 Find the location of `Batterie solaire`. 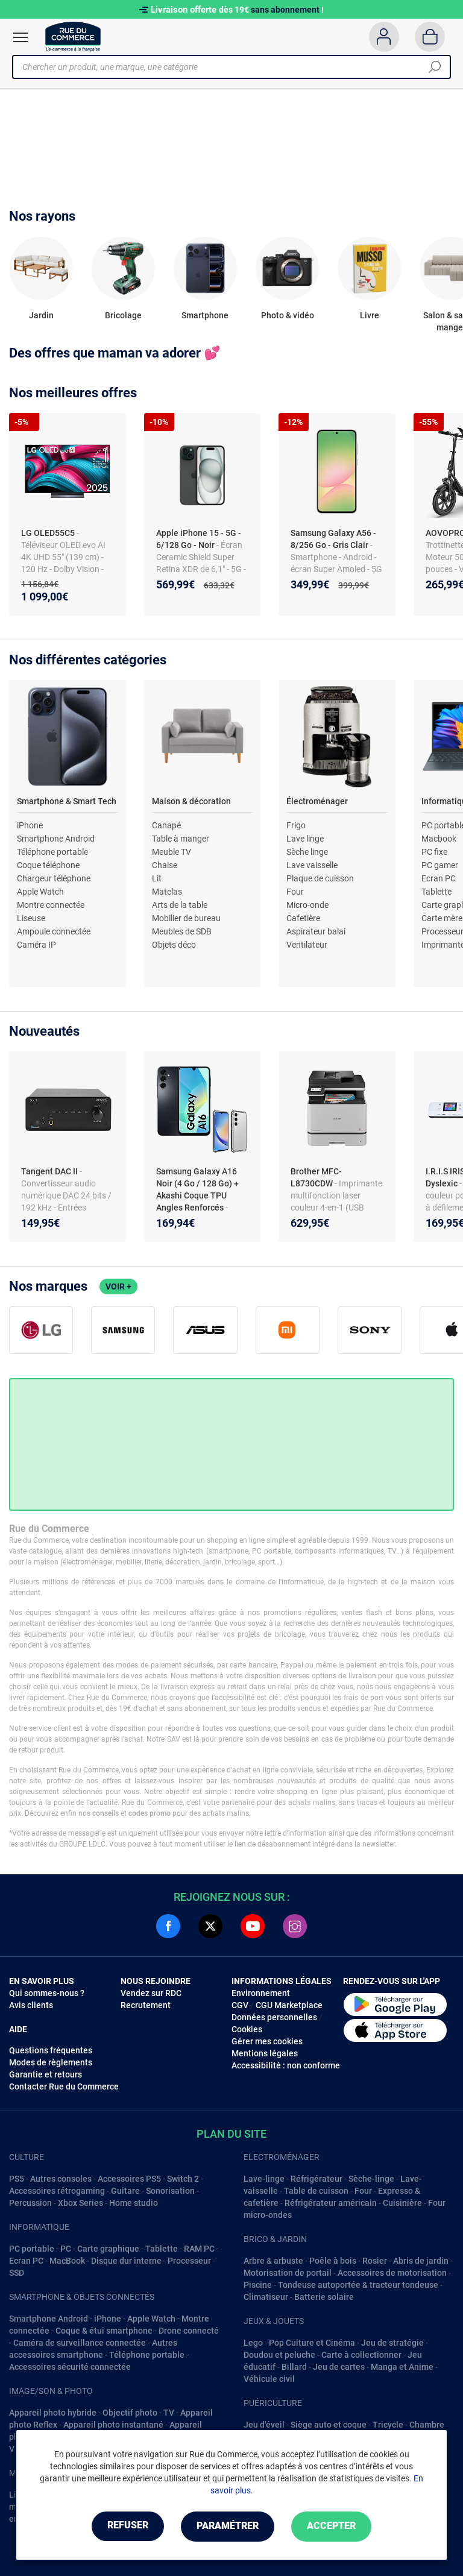

Batterie solaire is located at coordinates (324, 2297).